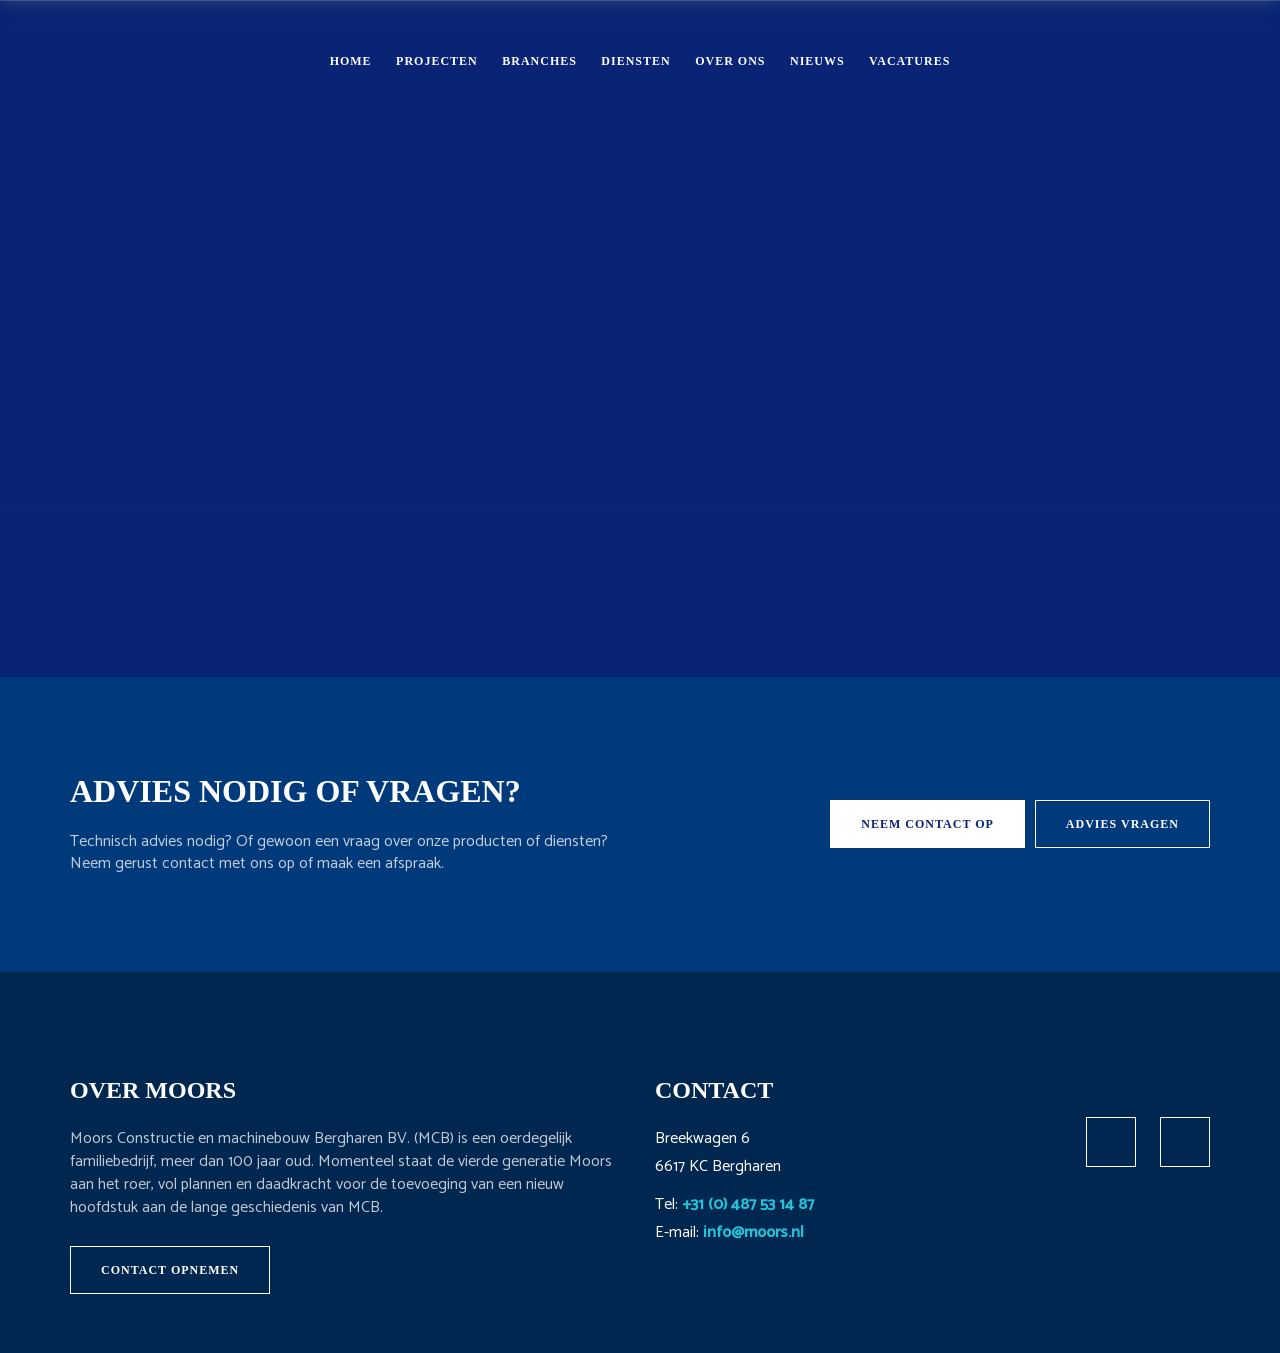 The width and height of the screenshot is (1280, 1353). What do you see at coordinates (748, 1204) in the screenshot?
I see `+31 (0) 487 53 14 87` at bounding box center [748, 1204].